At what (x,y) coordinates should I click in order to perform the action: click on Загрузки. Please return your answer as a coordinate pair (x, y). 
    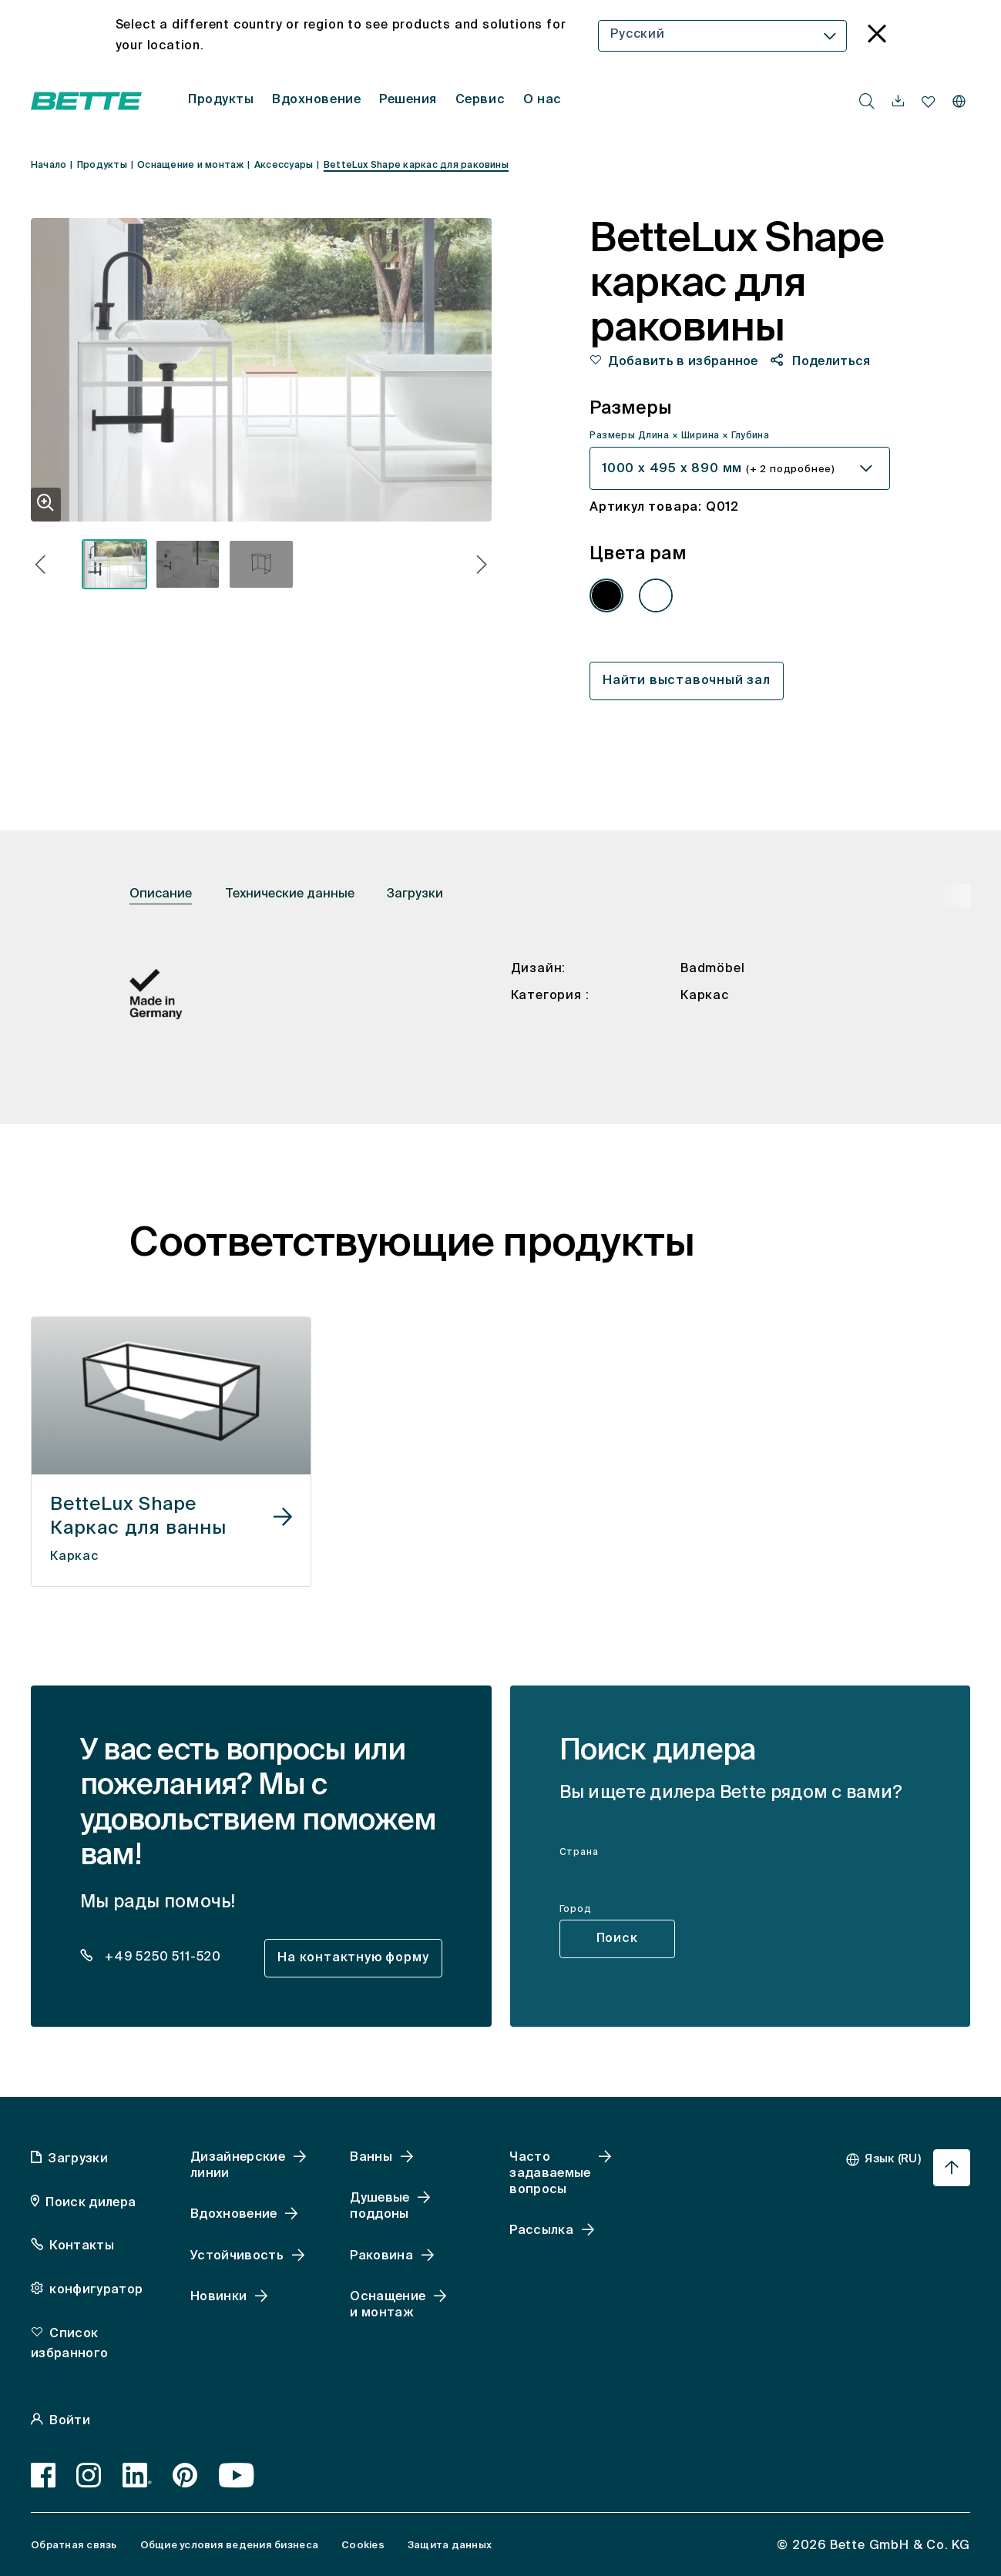
    Looking at the image, I should click on (415, 894).